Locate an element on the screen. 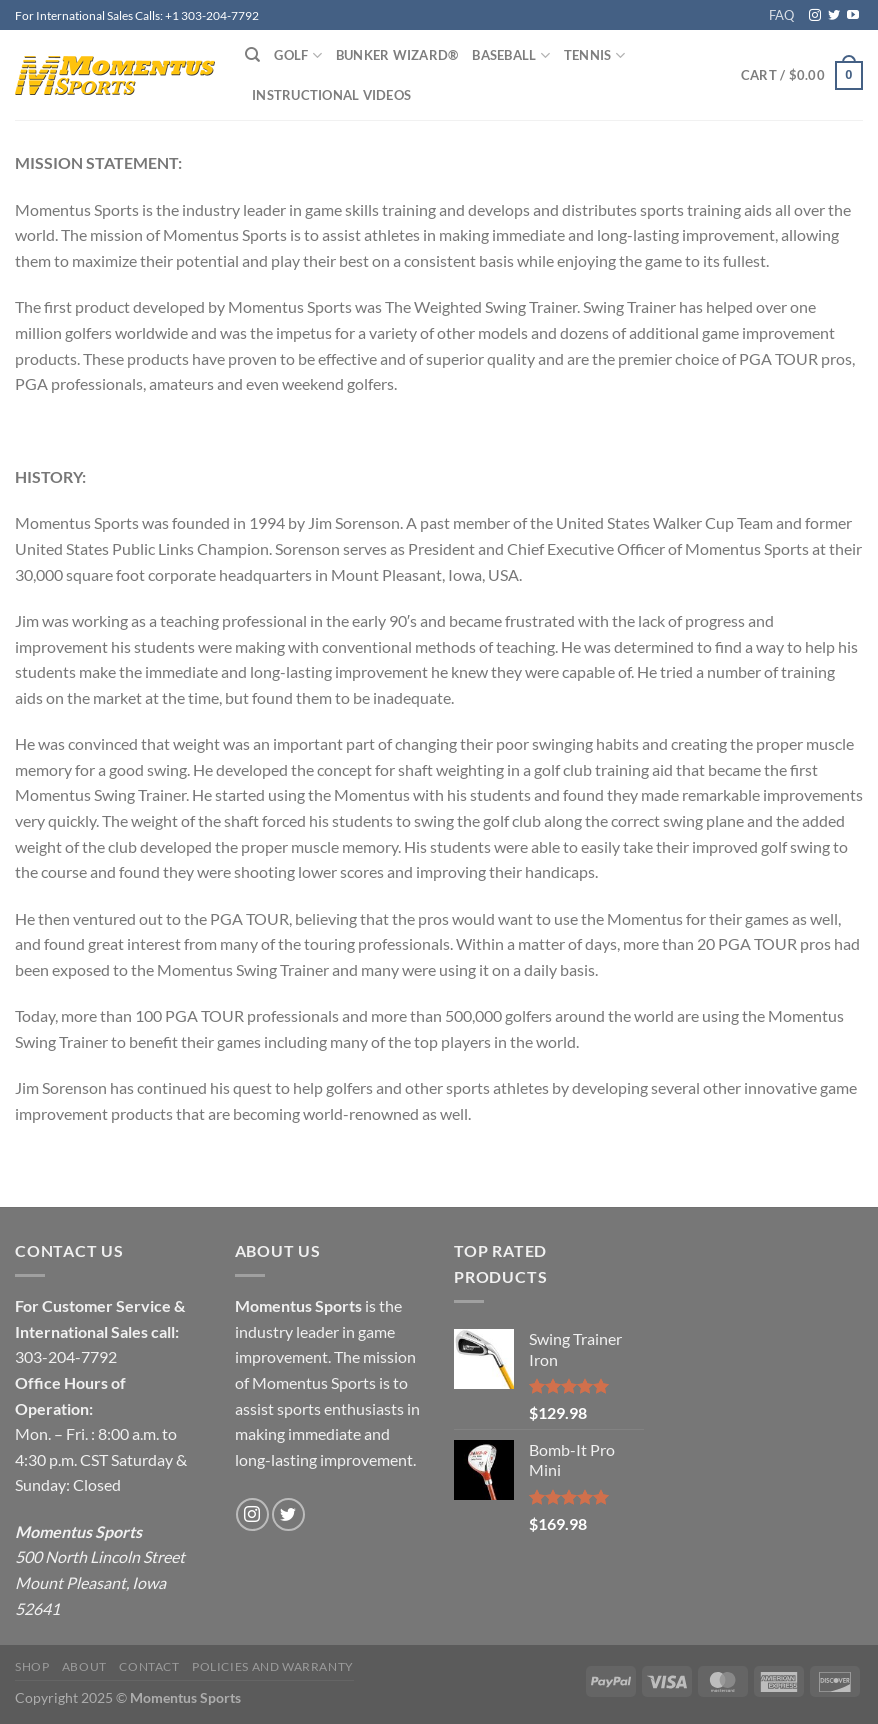  Shop is located at coordinates (32, 1666).